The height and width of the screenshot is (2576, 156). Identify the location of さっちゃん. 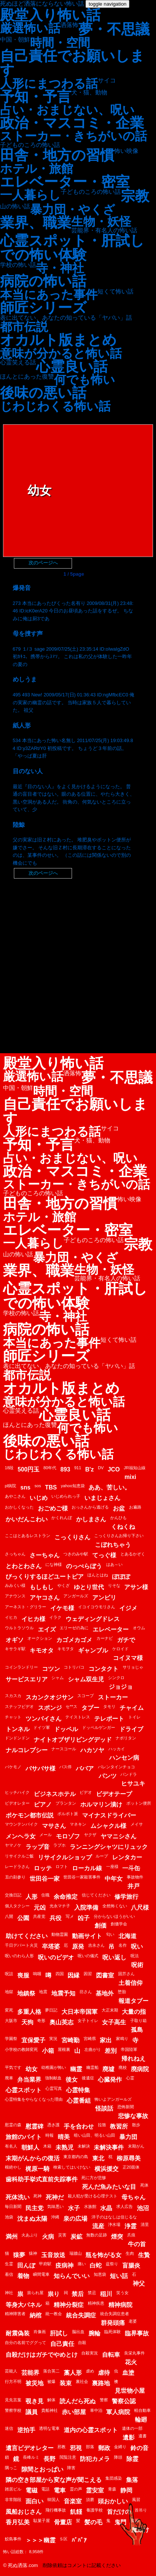
(15, 1554).